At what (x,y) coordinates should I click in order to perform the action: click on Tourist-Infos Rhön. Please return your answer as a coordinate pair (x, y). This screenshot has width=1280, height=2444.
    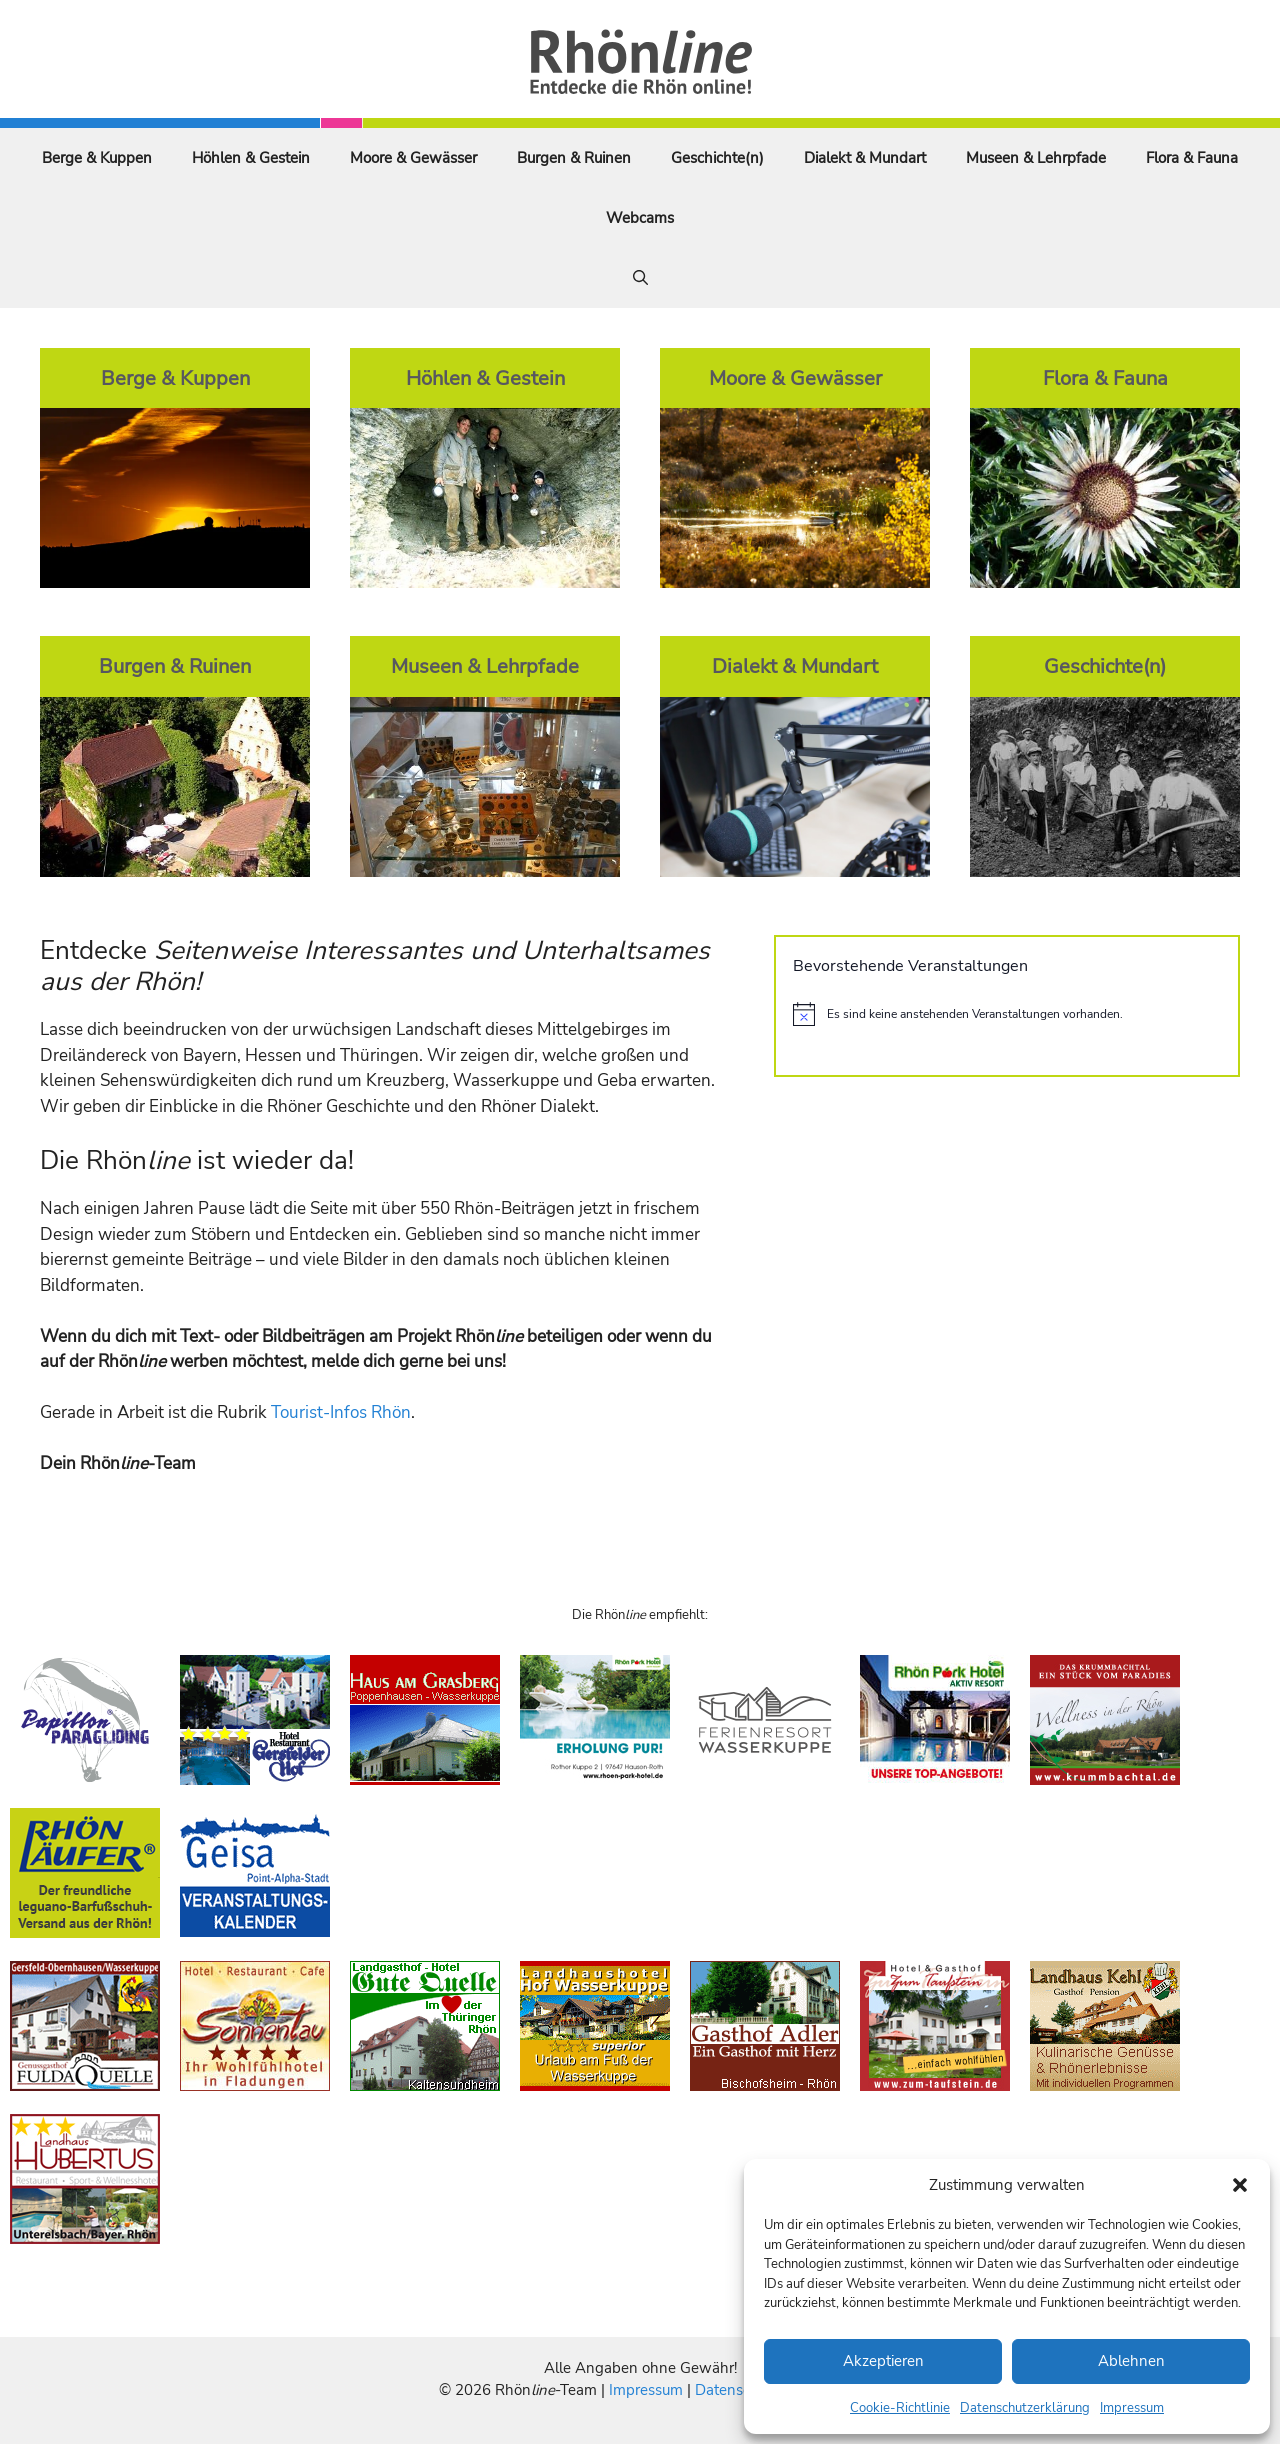
    Looking at the image, I should click on (341, 1412).